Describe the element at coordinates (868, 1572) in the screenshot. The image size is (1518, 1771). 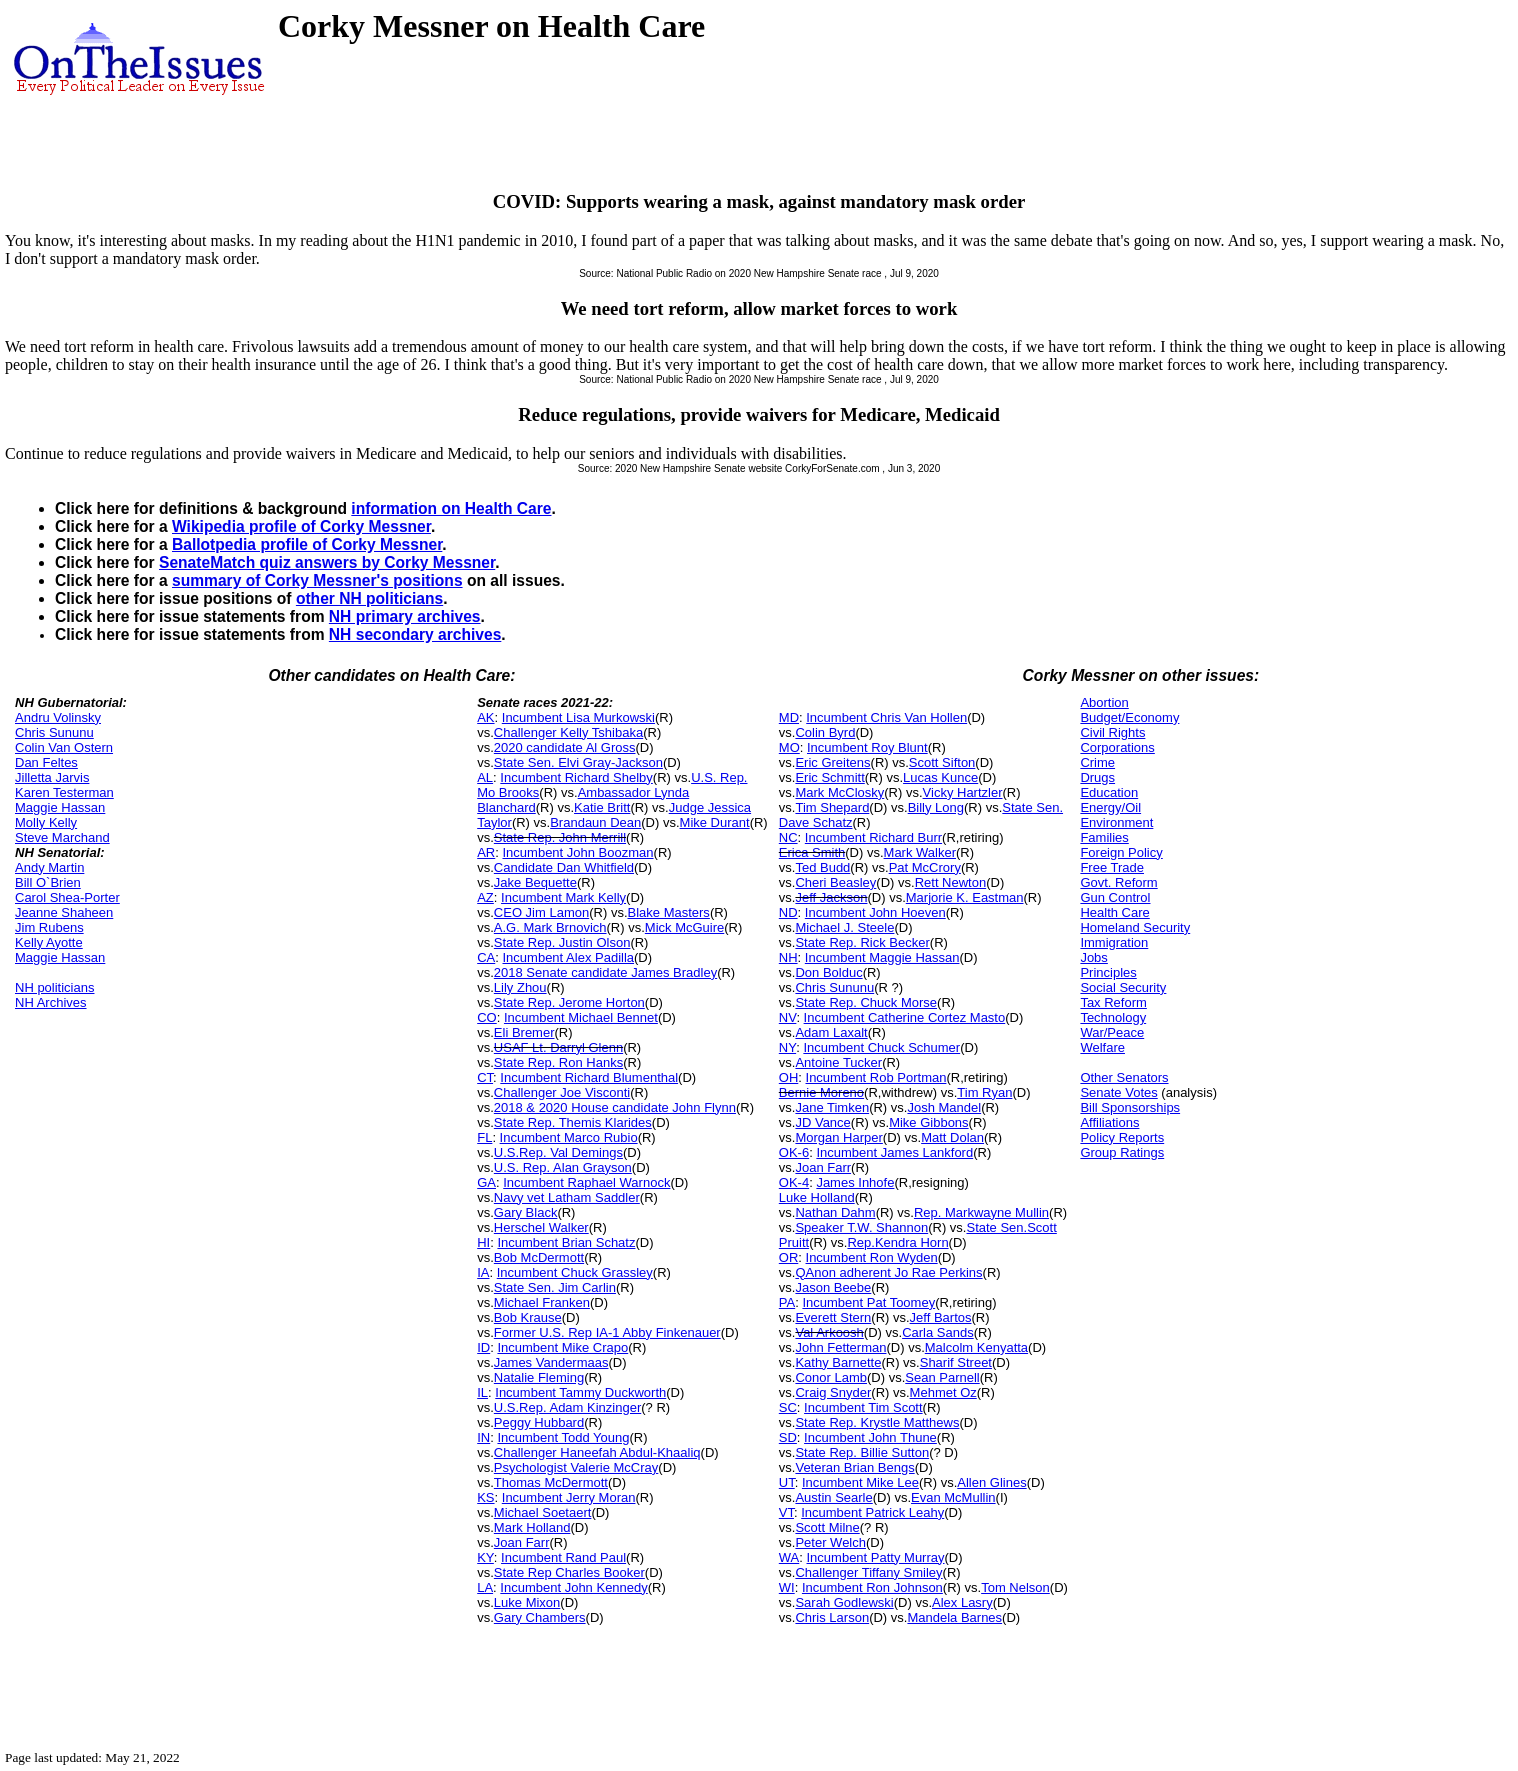
I see `Challenger Tiffany Smiley` at that location.